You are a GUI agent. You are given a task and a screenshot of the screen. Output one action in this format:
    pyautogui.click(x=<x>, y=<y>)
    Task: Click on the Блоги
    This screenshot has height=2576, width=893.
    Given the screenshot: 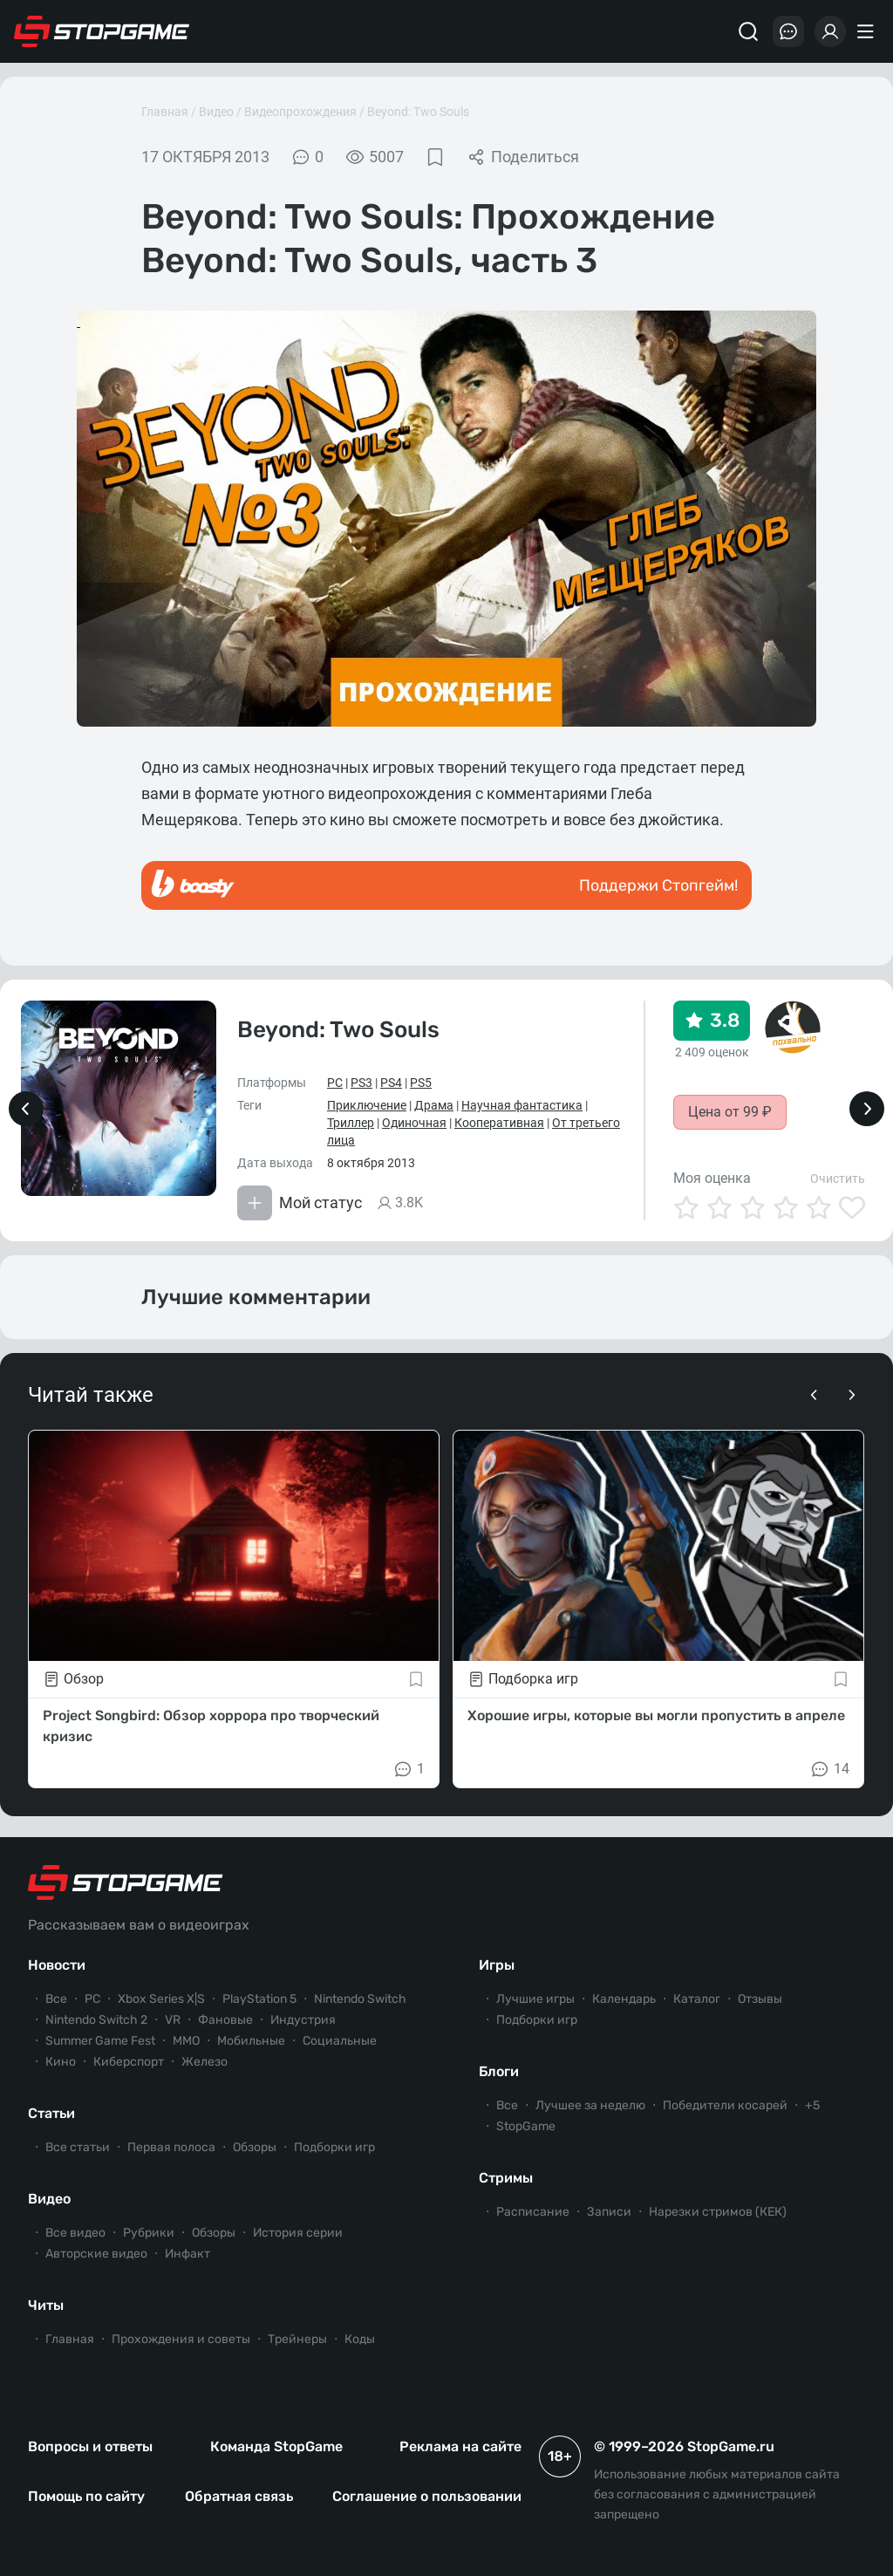 What is the action you would take?
    pyautogui.click(x=499, y=2071)
    